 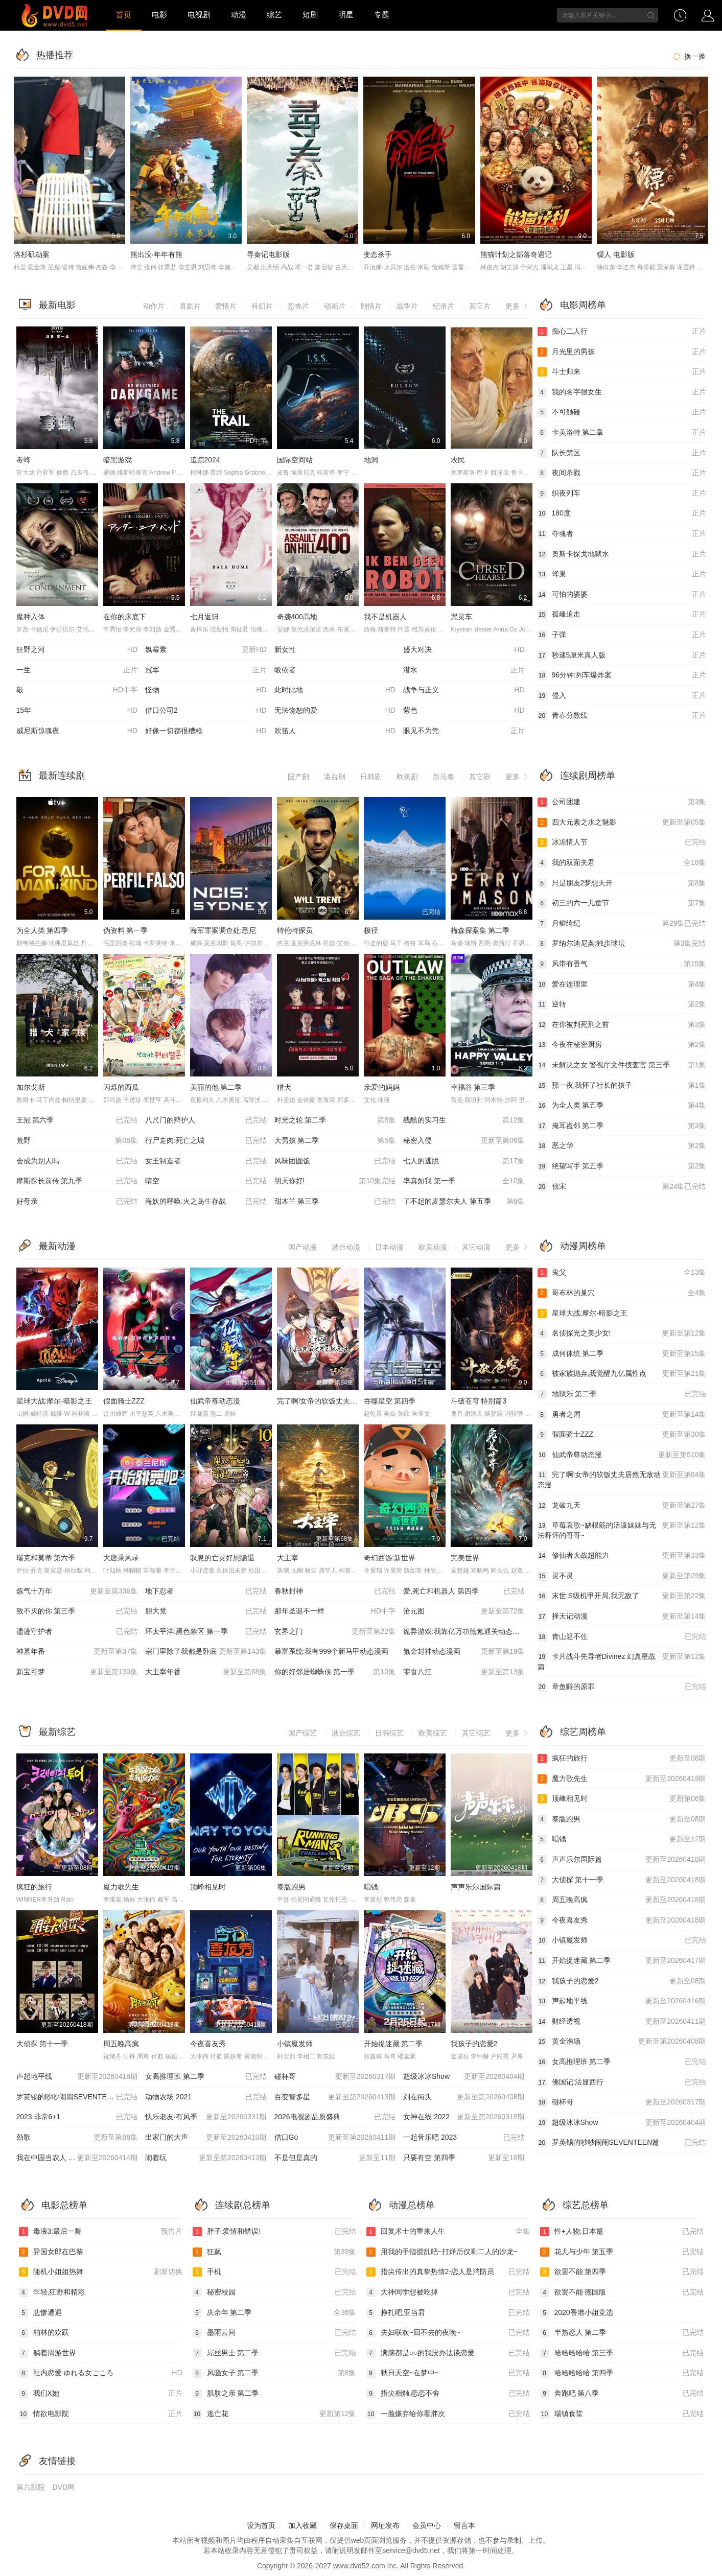 I want to click on 爱在连理里, so click(x=622, y=984).